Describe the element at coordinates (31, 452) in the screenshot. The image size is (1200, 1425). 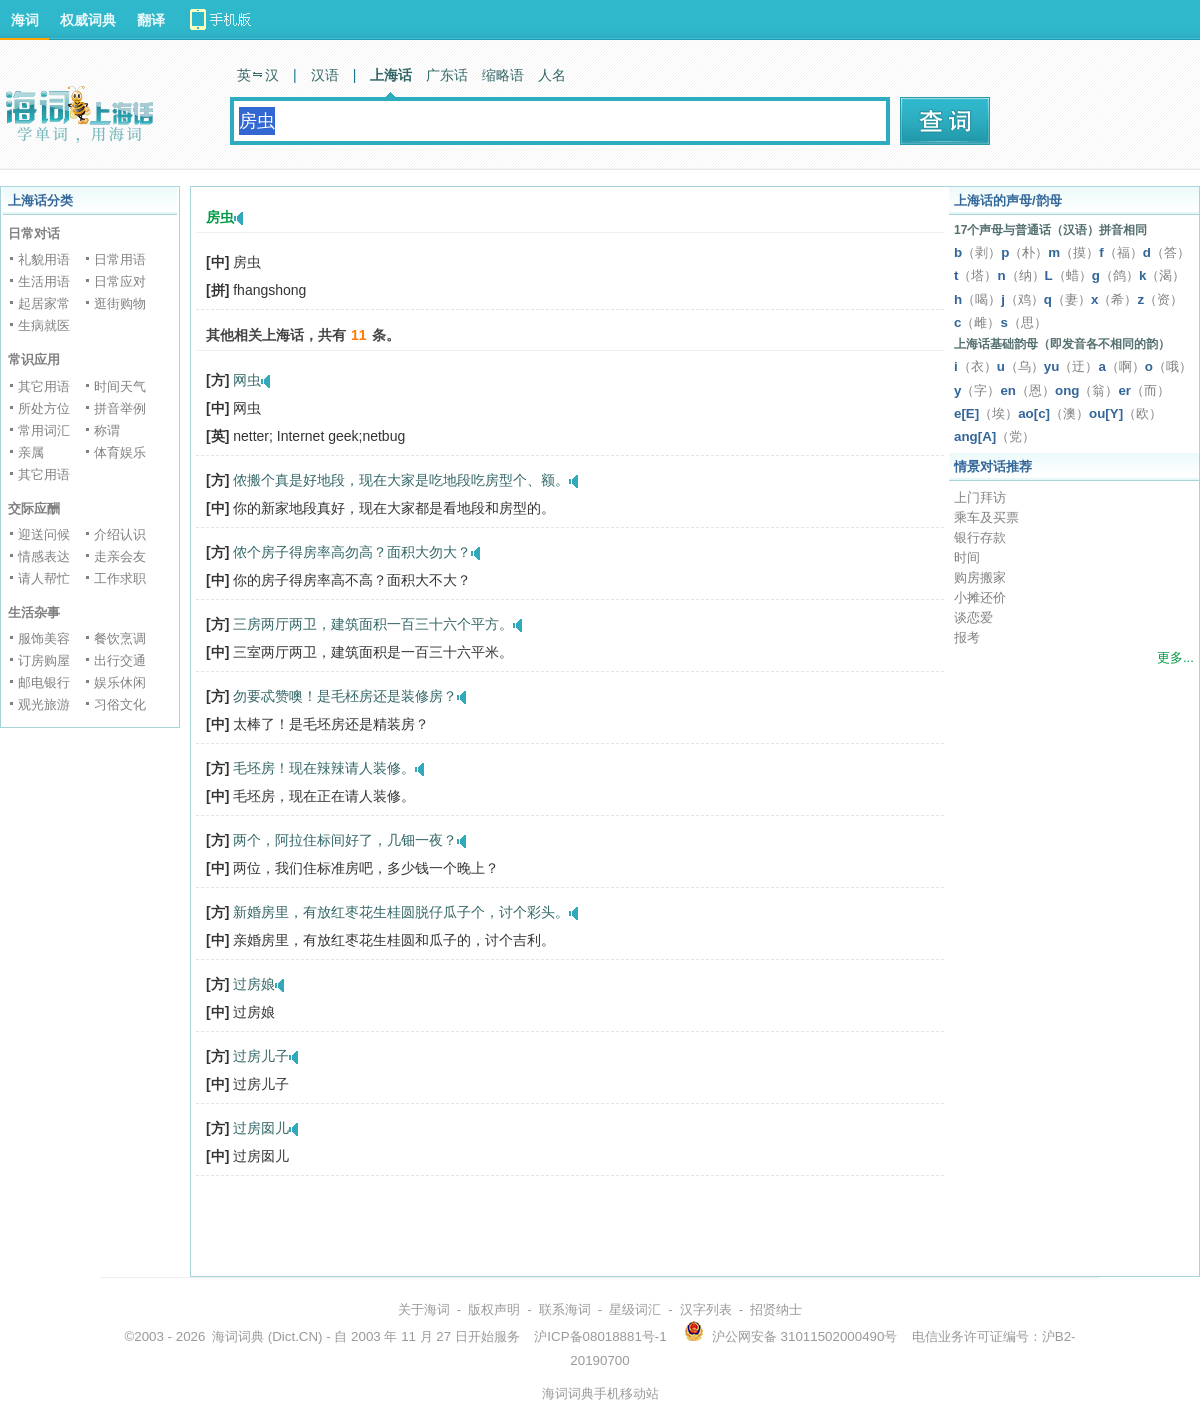
I see `亲属` at that location.